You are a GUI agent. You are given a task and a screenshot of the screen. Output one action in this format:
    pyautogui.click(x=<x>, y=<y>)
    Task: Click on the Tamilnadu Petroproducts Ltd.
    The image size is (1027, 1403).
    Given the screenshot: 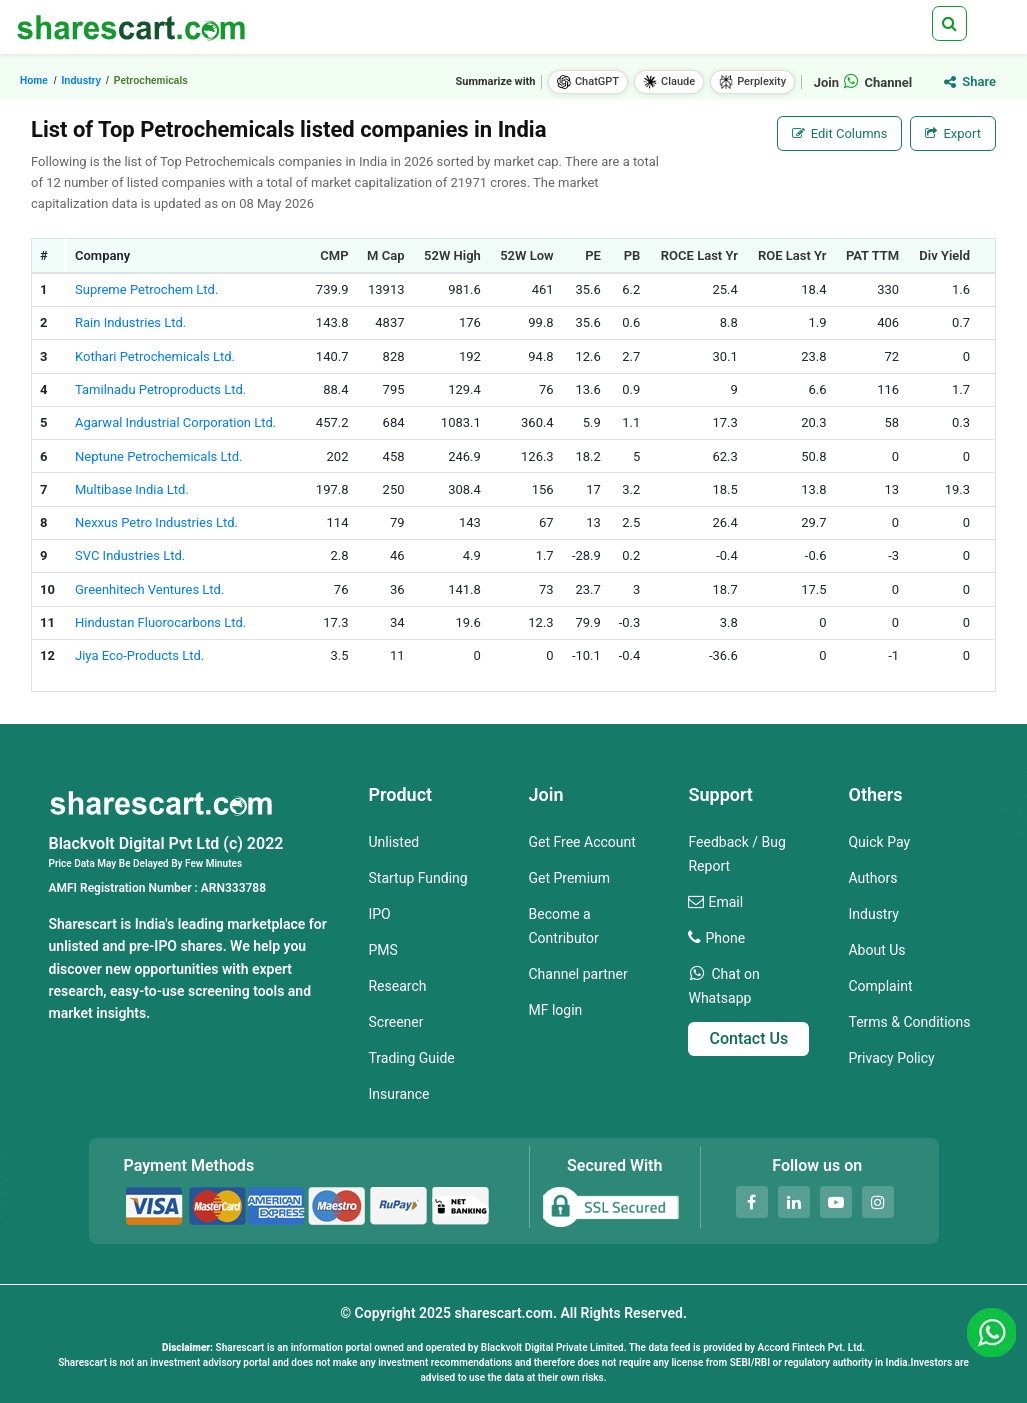 What is the action you would take?
    pyautogui.click(x=160, y=389)
    